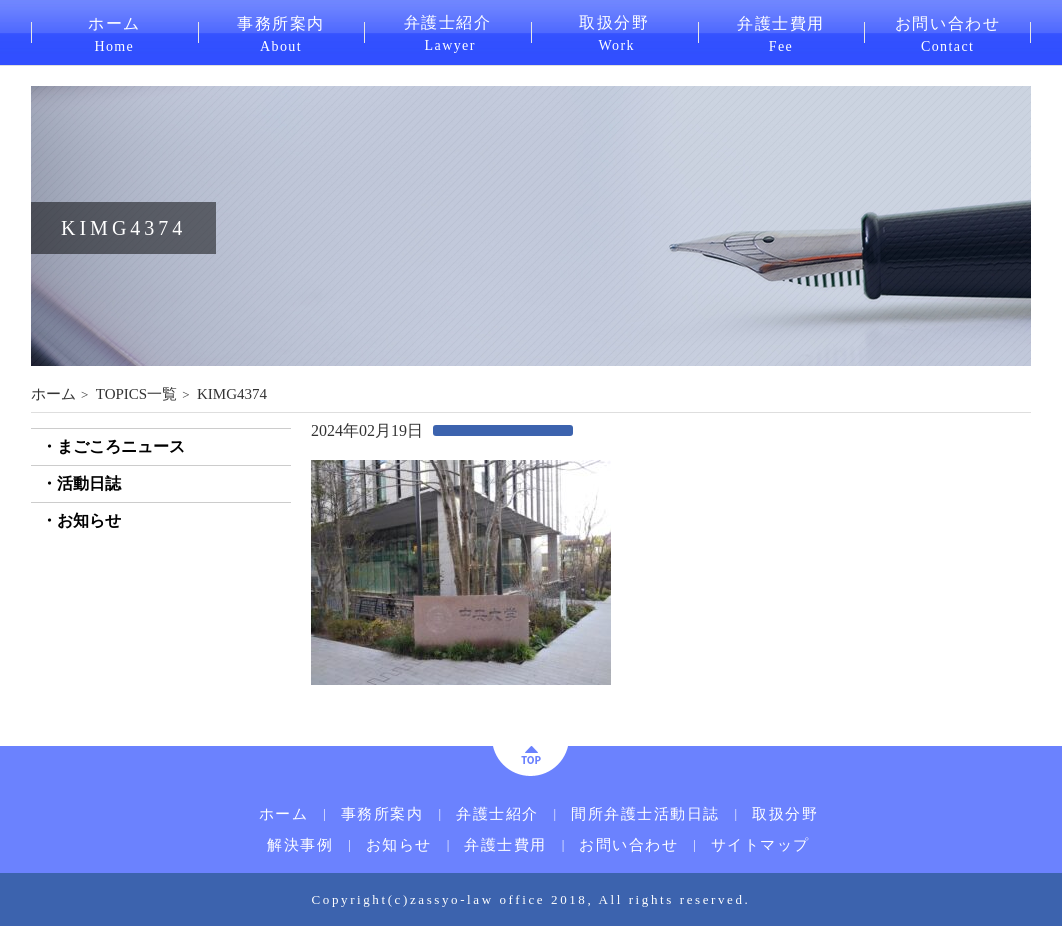 The height and width of the screenshot is (926, 1062). What do you see at coordinates (136, 394) in the screenshot?
I see `TOPICS一覧` at bounding box center [136, 394].